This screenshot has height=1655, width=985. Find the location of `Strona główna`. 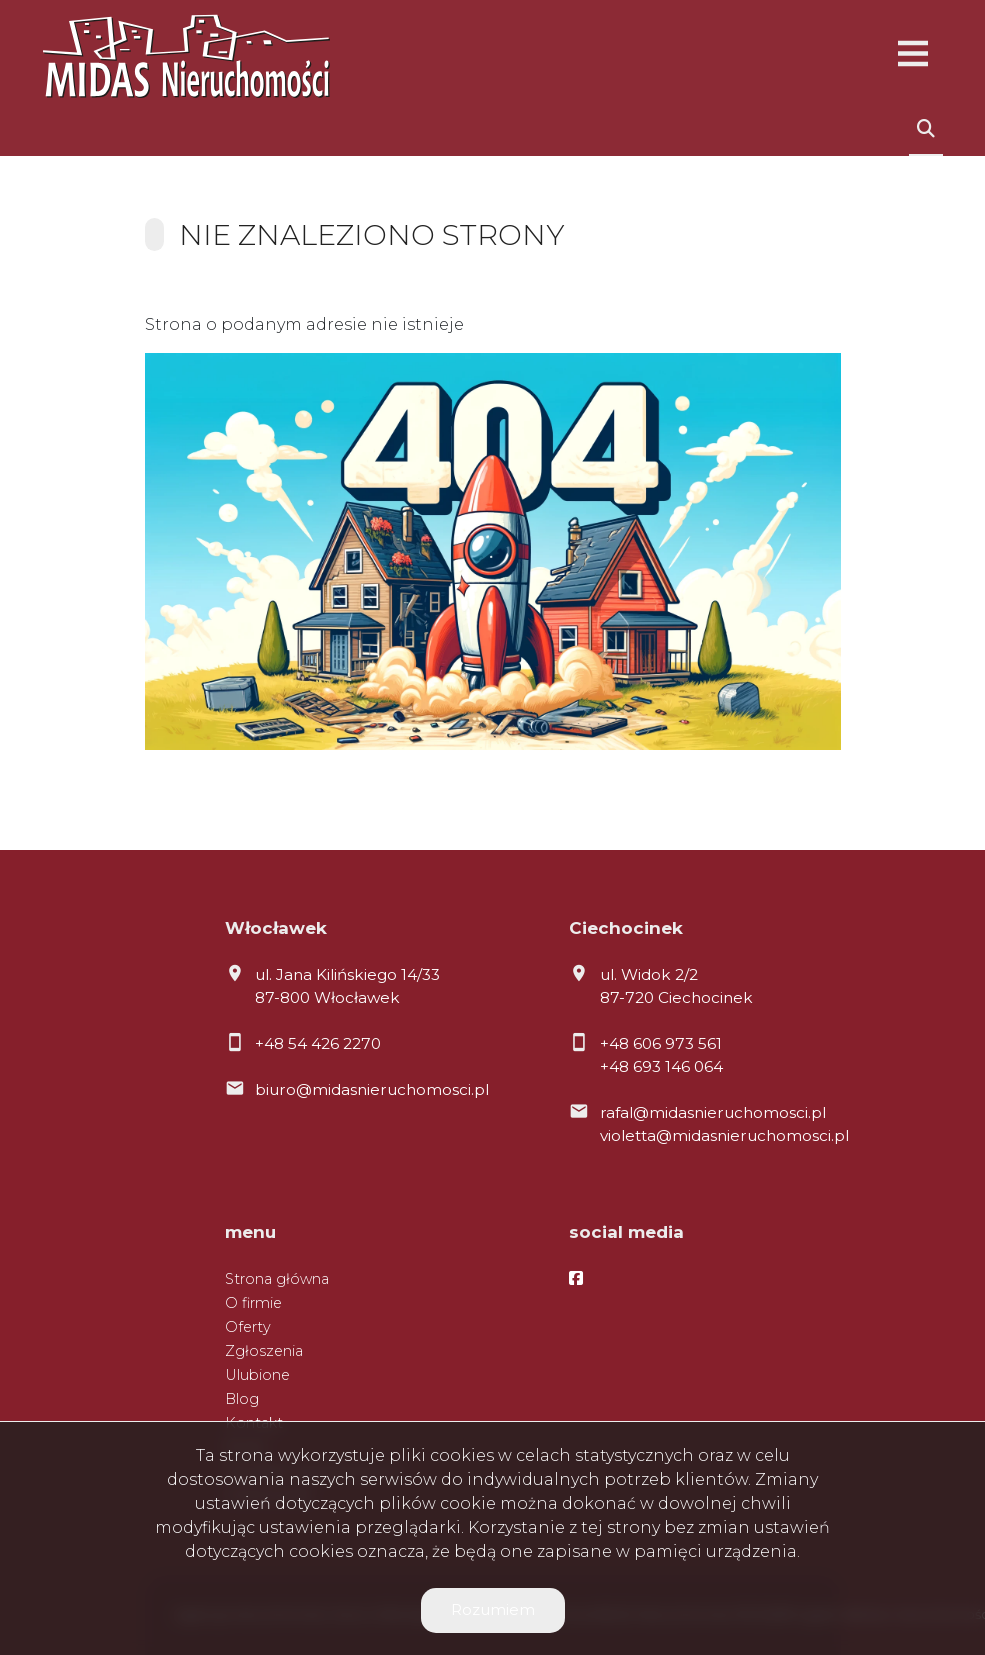

Strona główna is located at coordinates (277, 1279).